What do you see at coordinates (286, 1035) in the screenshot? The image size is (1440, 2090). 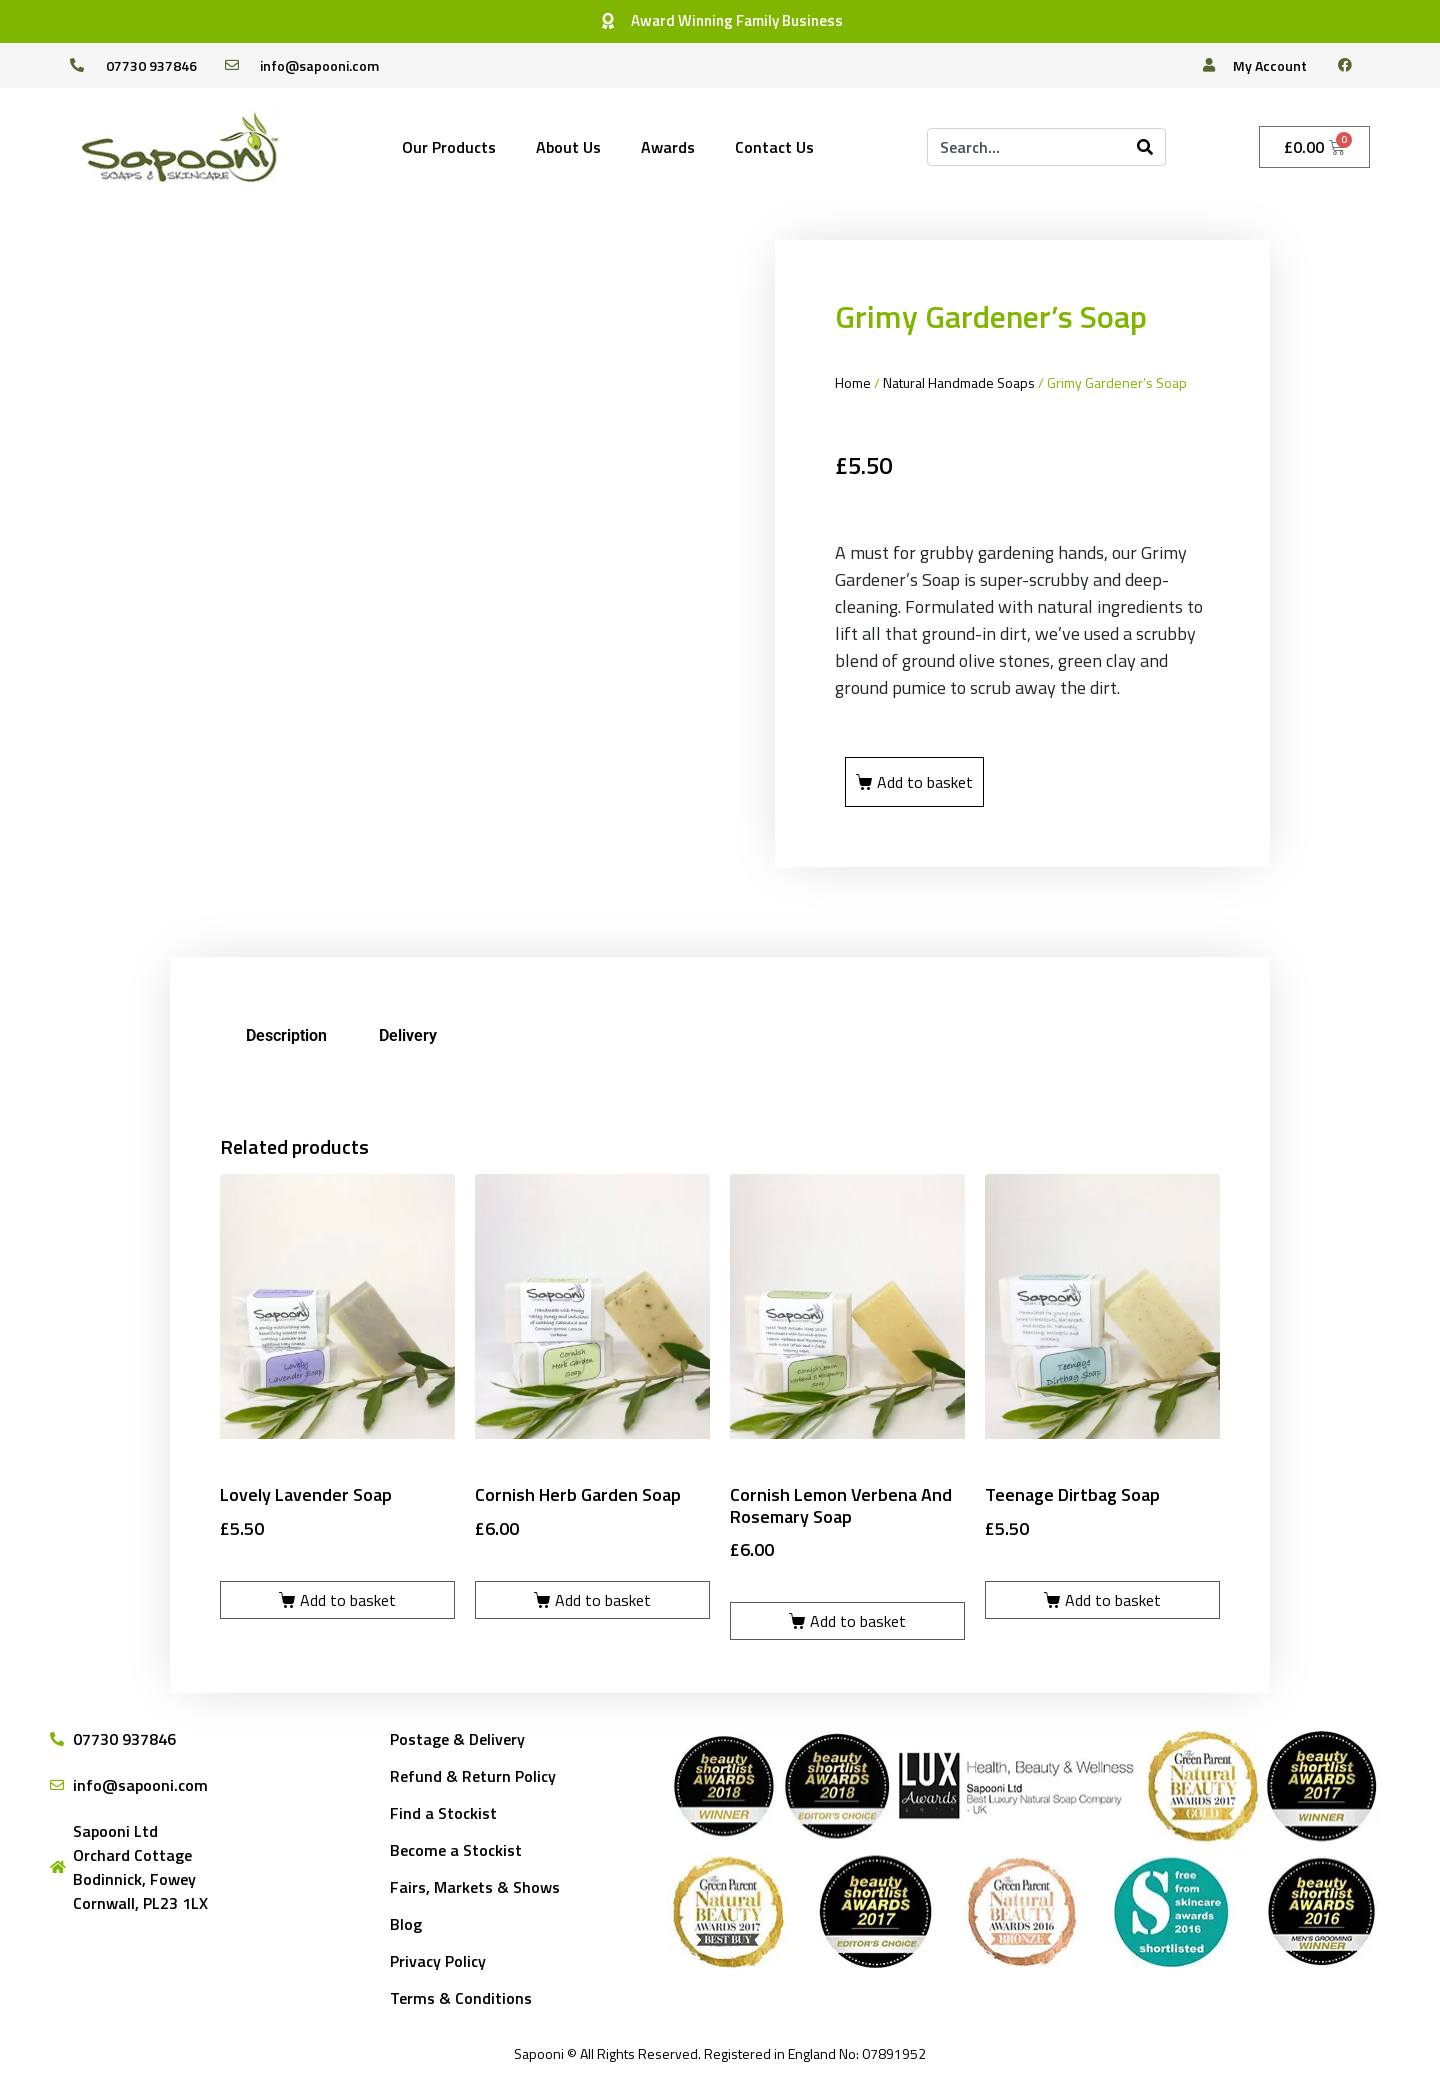 I see `Description [tab]` at bounding box center [286, 1035].